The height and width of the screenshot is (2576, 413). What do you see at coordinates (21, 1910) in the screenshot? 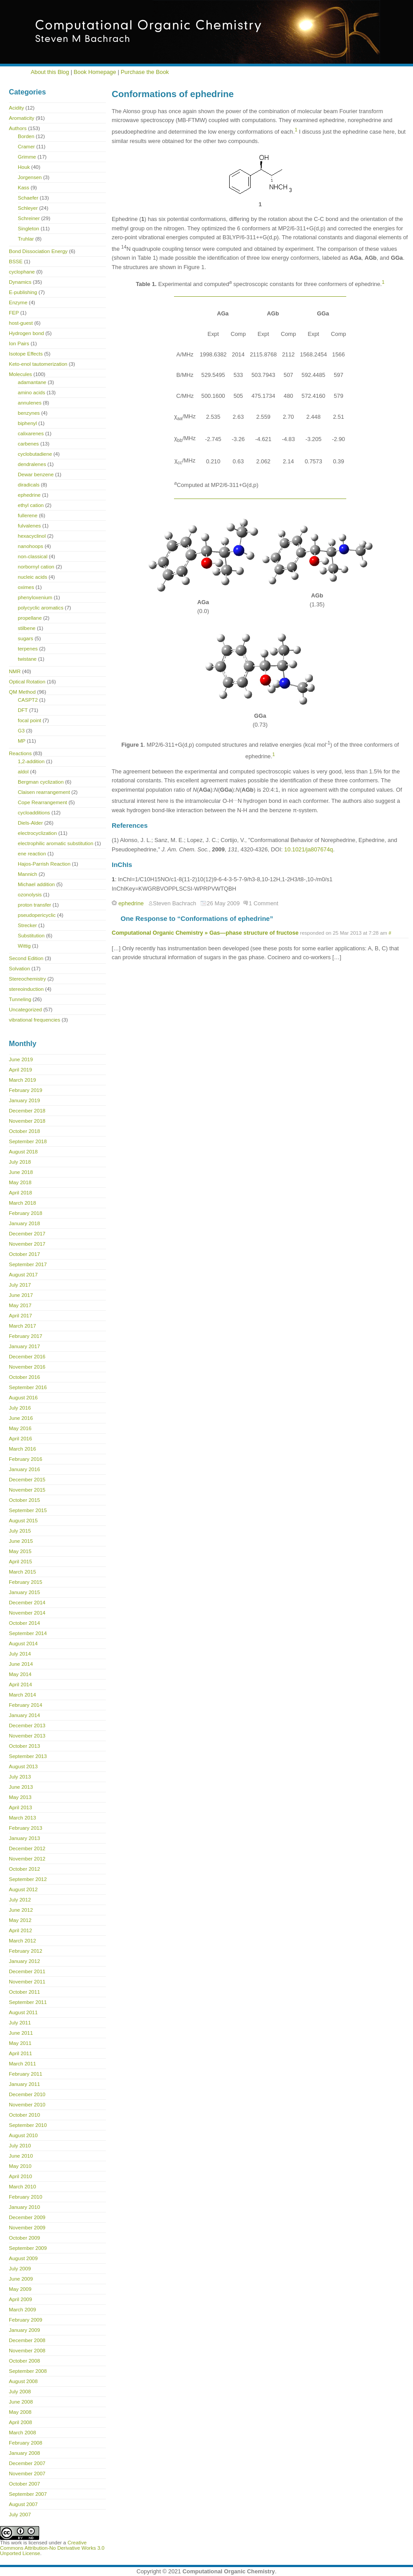
I see `June 2012` at bounding box center [21, 1910].